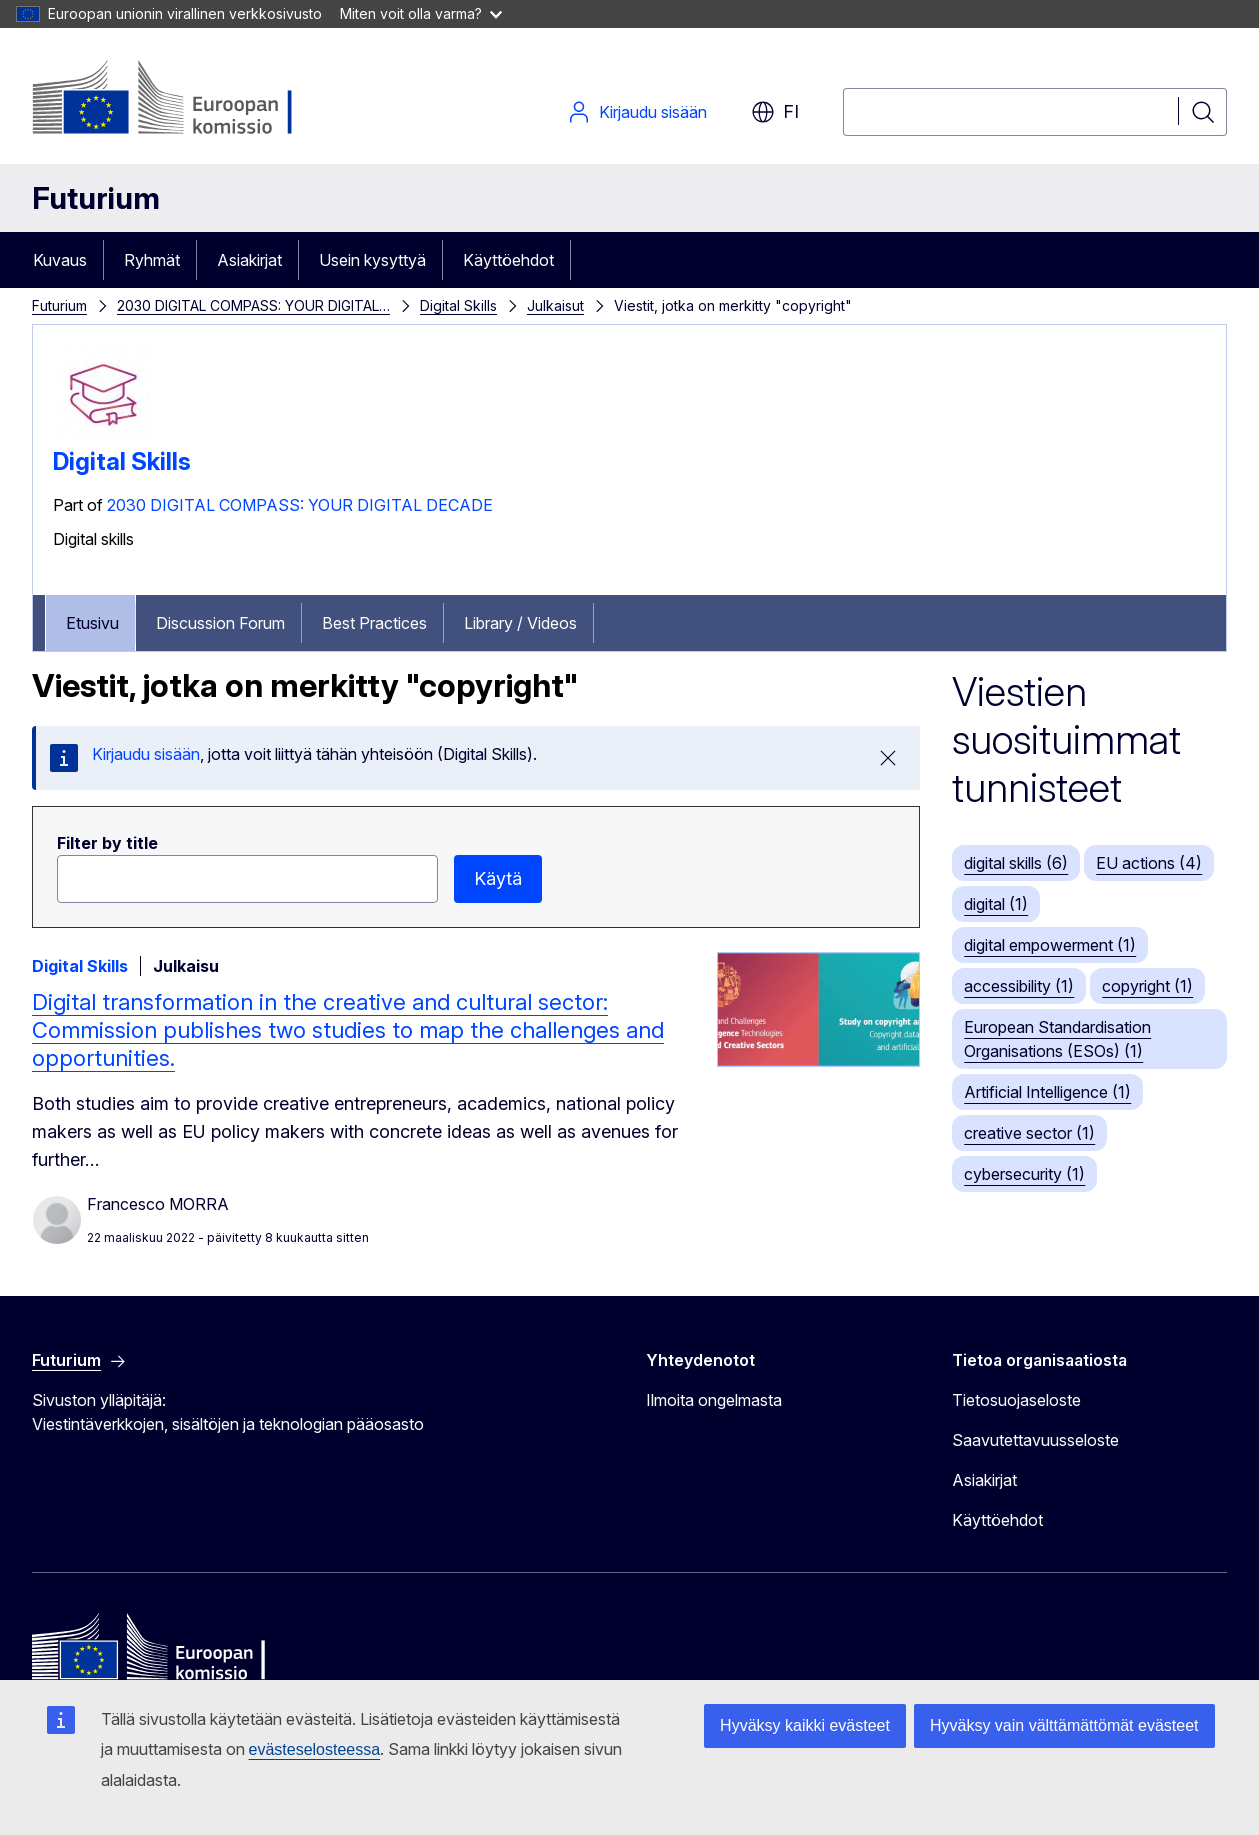  What do you see at coordinates (714, 1400) in the screenshot?
I see `Ilmoita ongelmasta` at bounding box center [714, 1400].